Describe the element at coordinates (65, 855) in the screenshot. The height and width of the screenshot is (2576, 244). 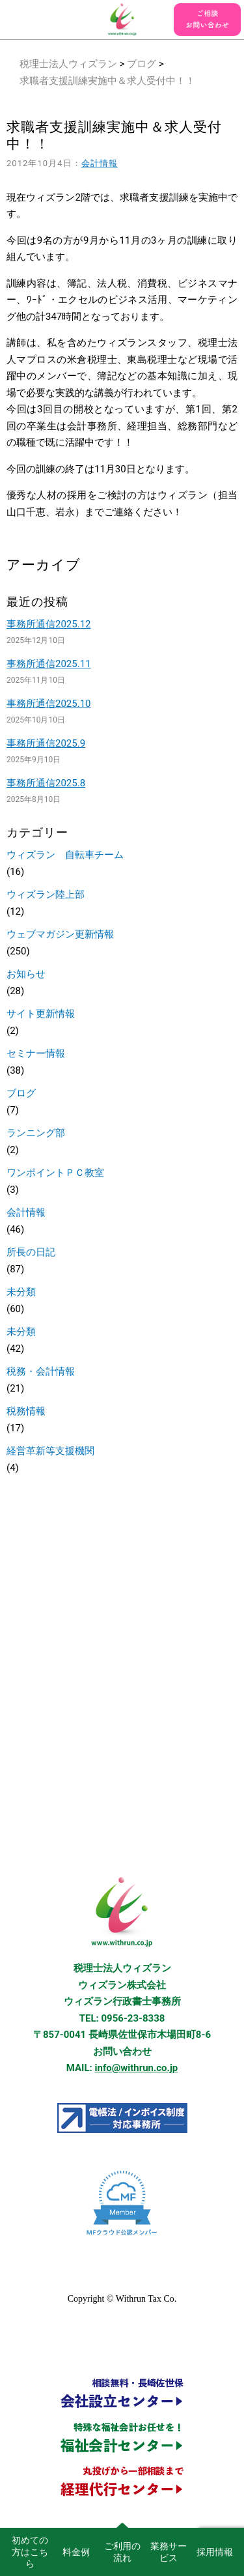
I see `ウィズラン 自転車チーム` at that location.